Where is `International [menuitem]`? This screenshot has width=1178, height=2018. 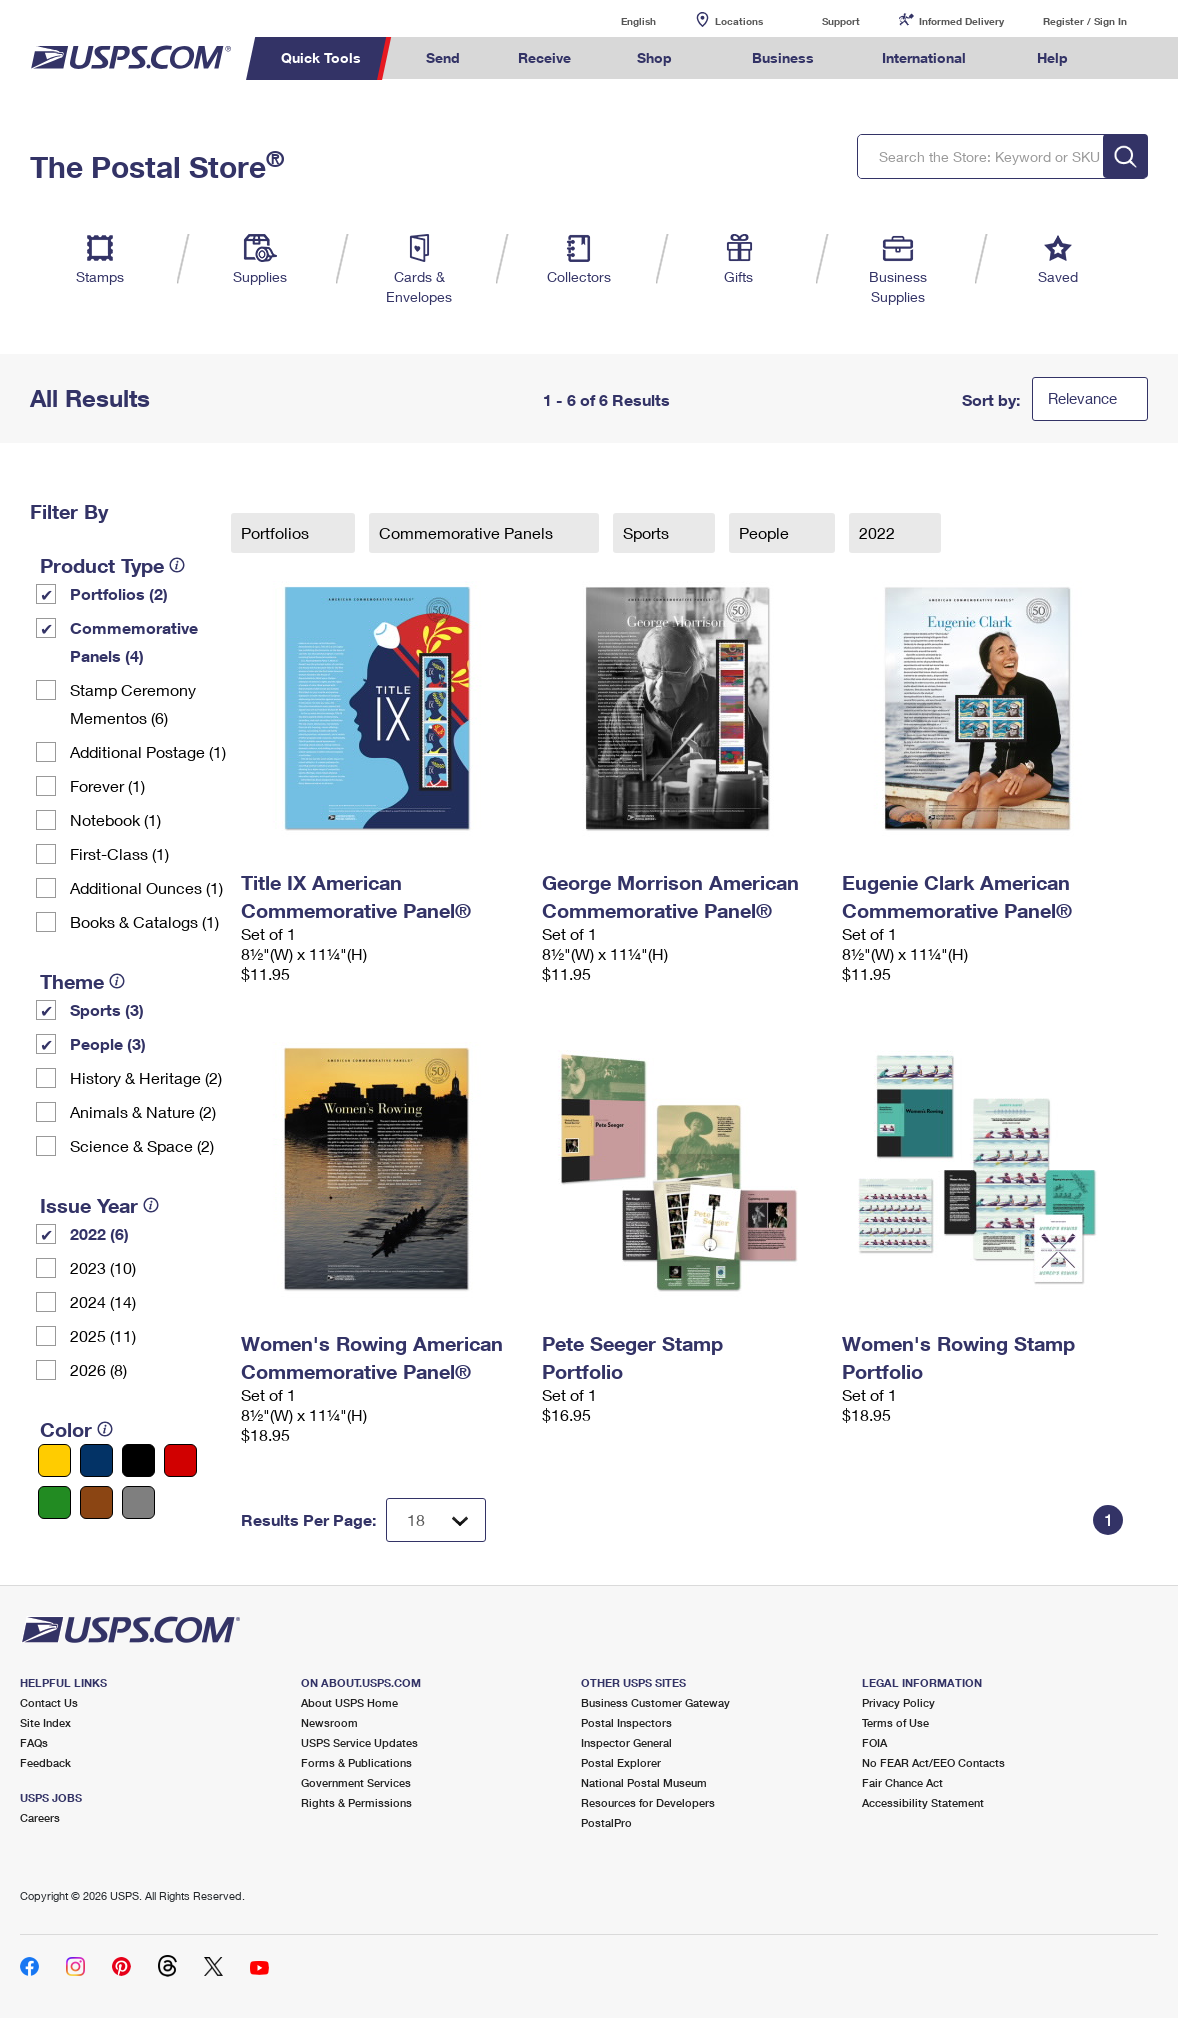 International [menuitem] is located at coordinates (924, 57).